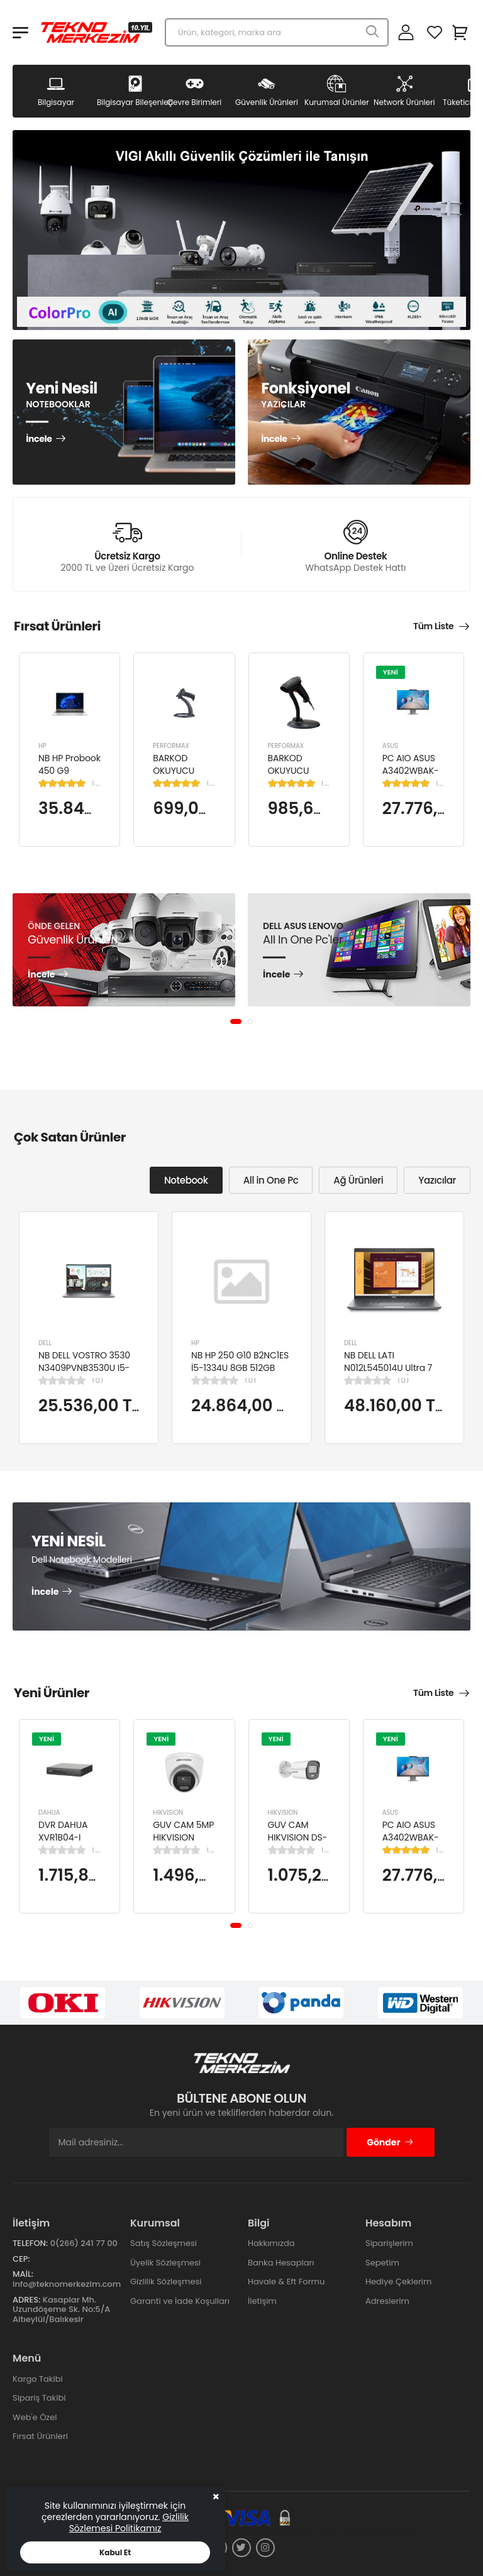  I want to click on HIKVISION, so click(168, 1812).